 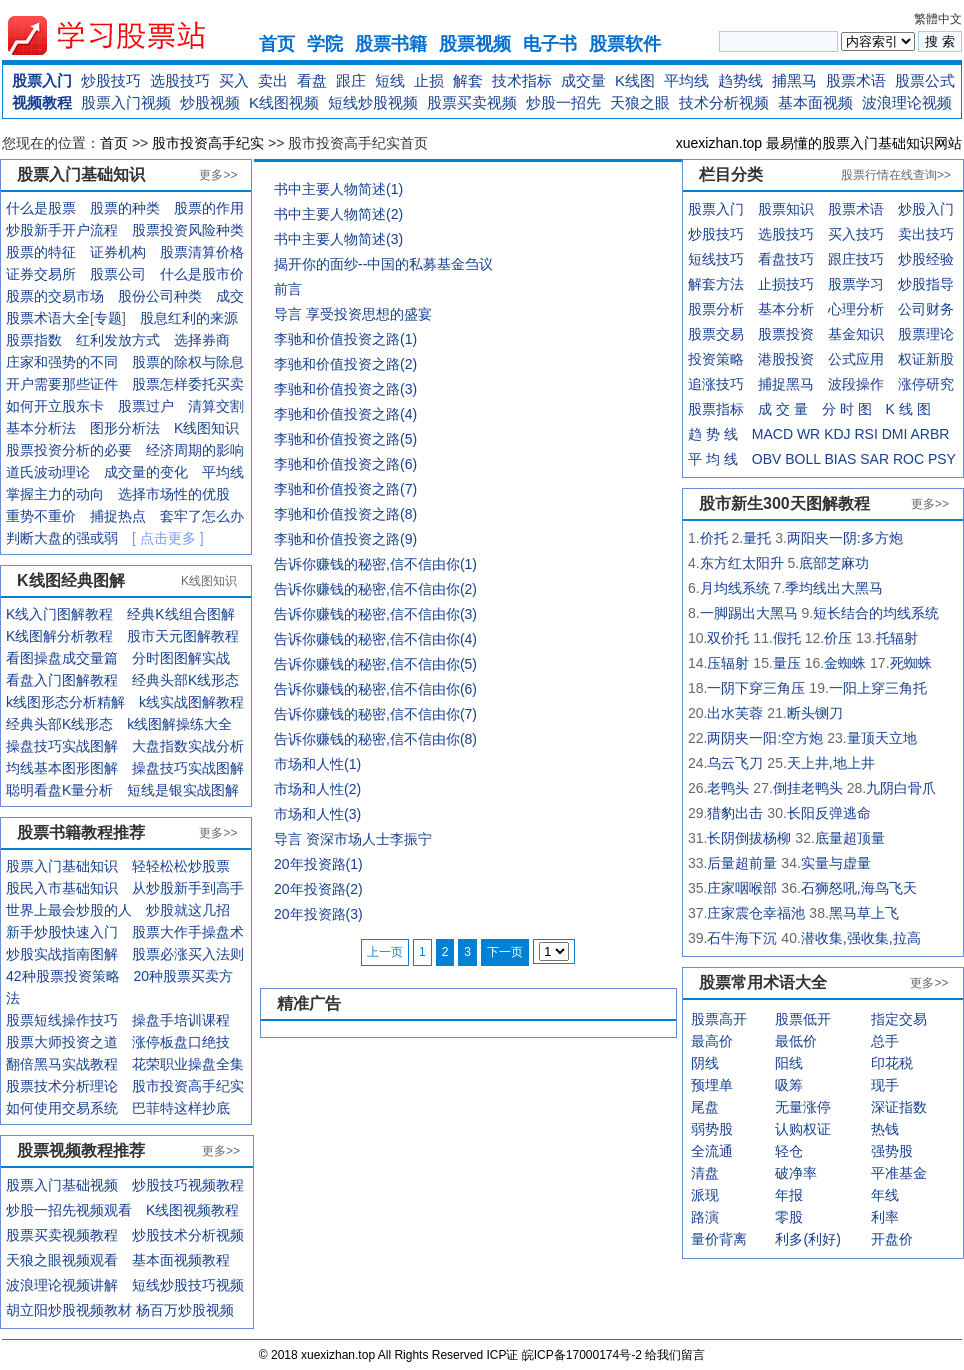 I want to click on 书中主要人物简述(3), so click(x=338, y=239).